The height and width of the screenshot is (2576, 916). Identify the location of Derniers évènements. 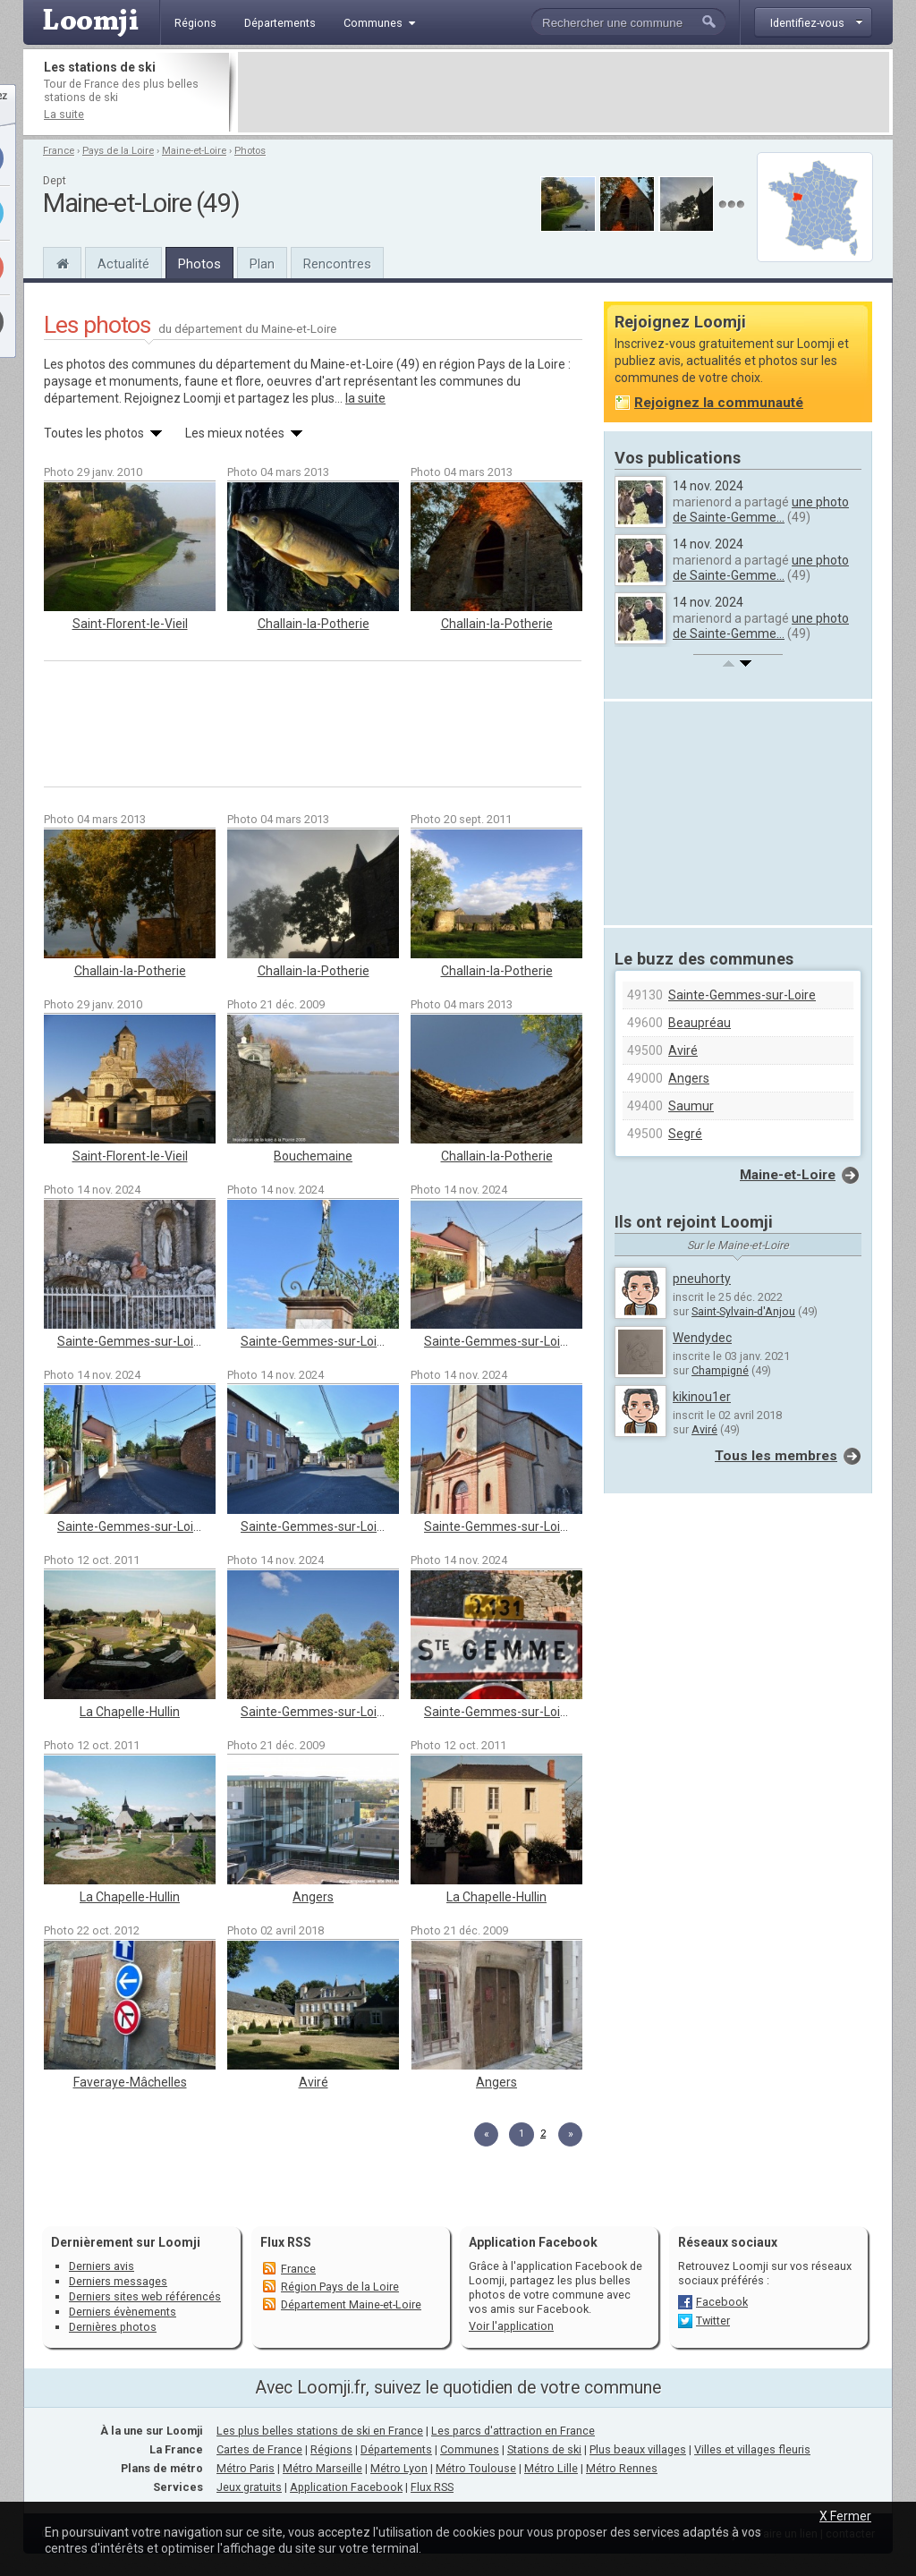
(122, 2311).